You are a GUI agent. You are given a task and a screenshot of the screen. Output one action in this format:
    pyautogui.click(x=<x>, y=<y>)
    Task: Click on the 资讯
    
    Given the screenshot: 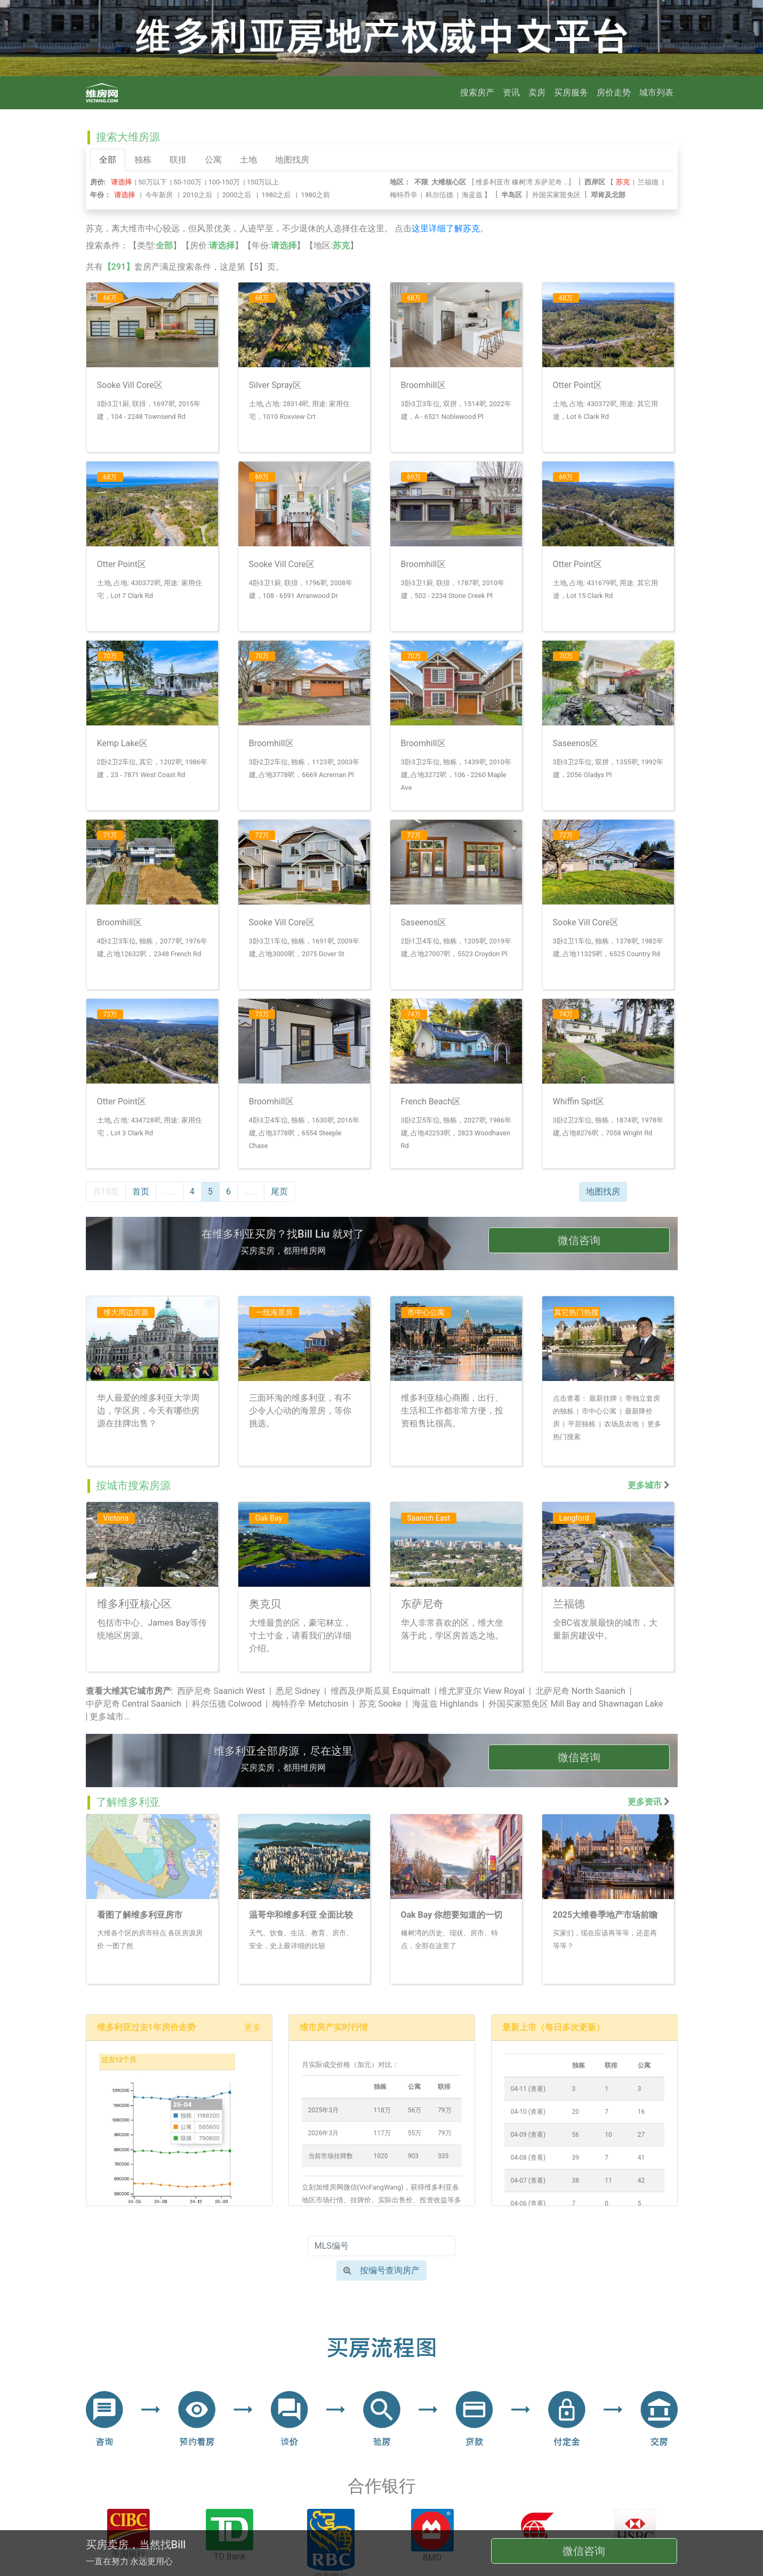 What is the action you would take?
    pyautogui.click(x=511, y=92)
    